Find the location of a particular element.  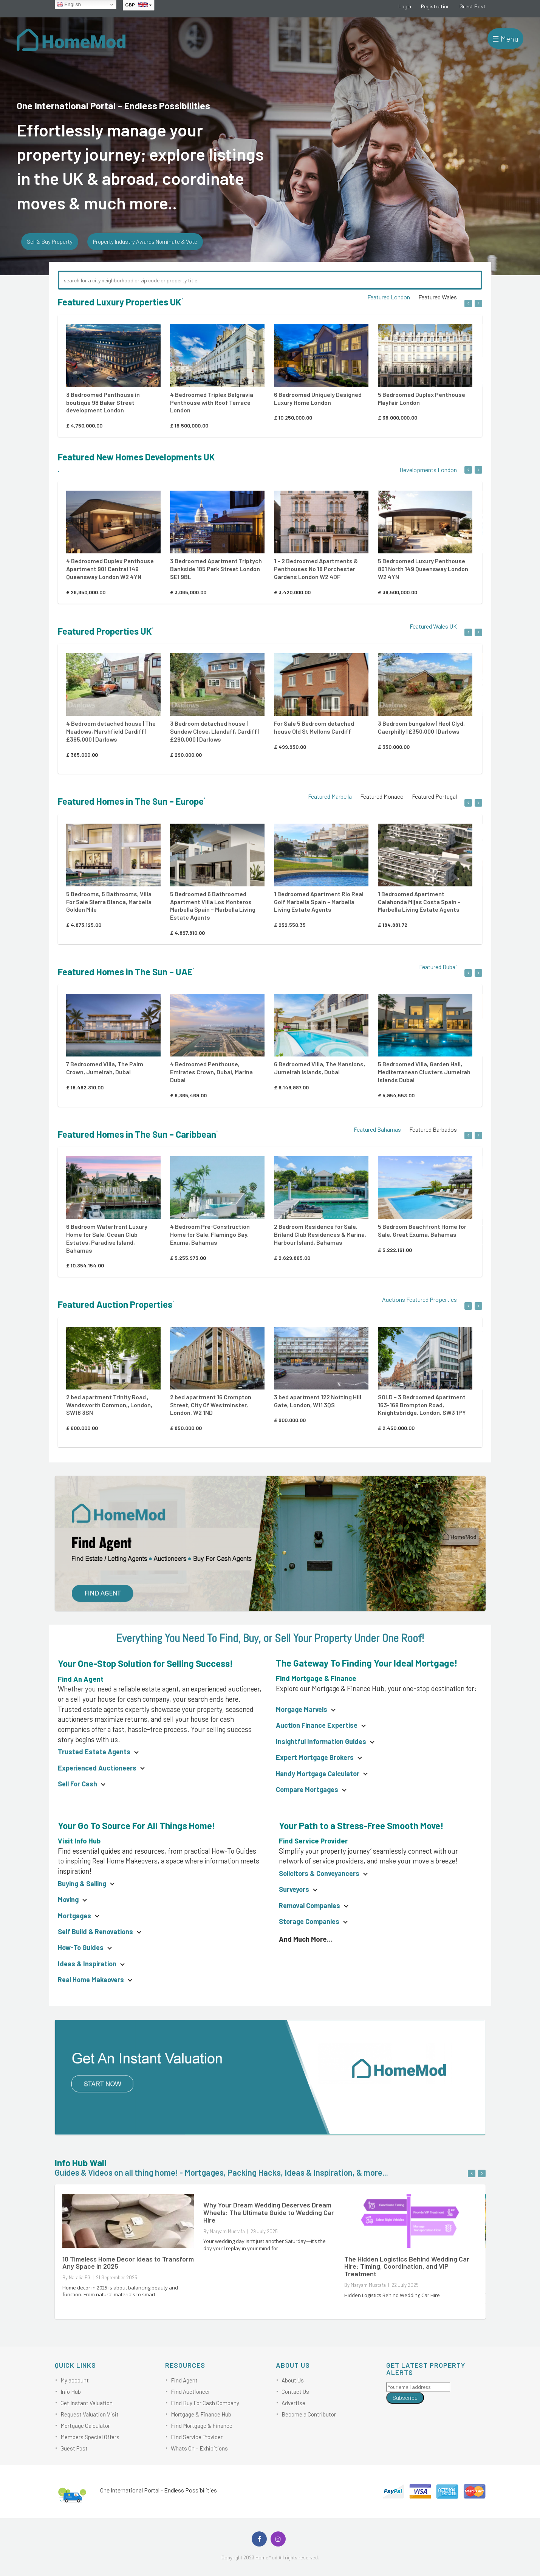

5 Bedroomed 6 Bathroomed Apartment Villa Los Monteros Marbella Spain – Marbella Living Estate Agents is located at coordinates (212, 905).